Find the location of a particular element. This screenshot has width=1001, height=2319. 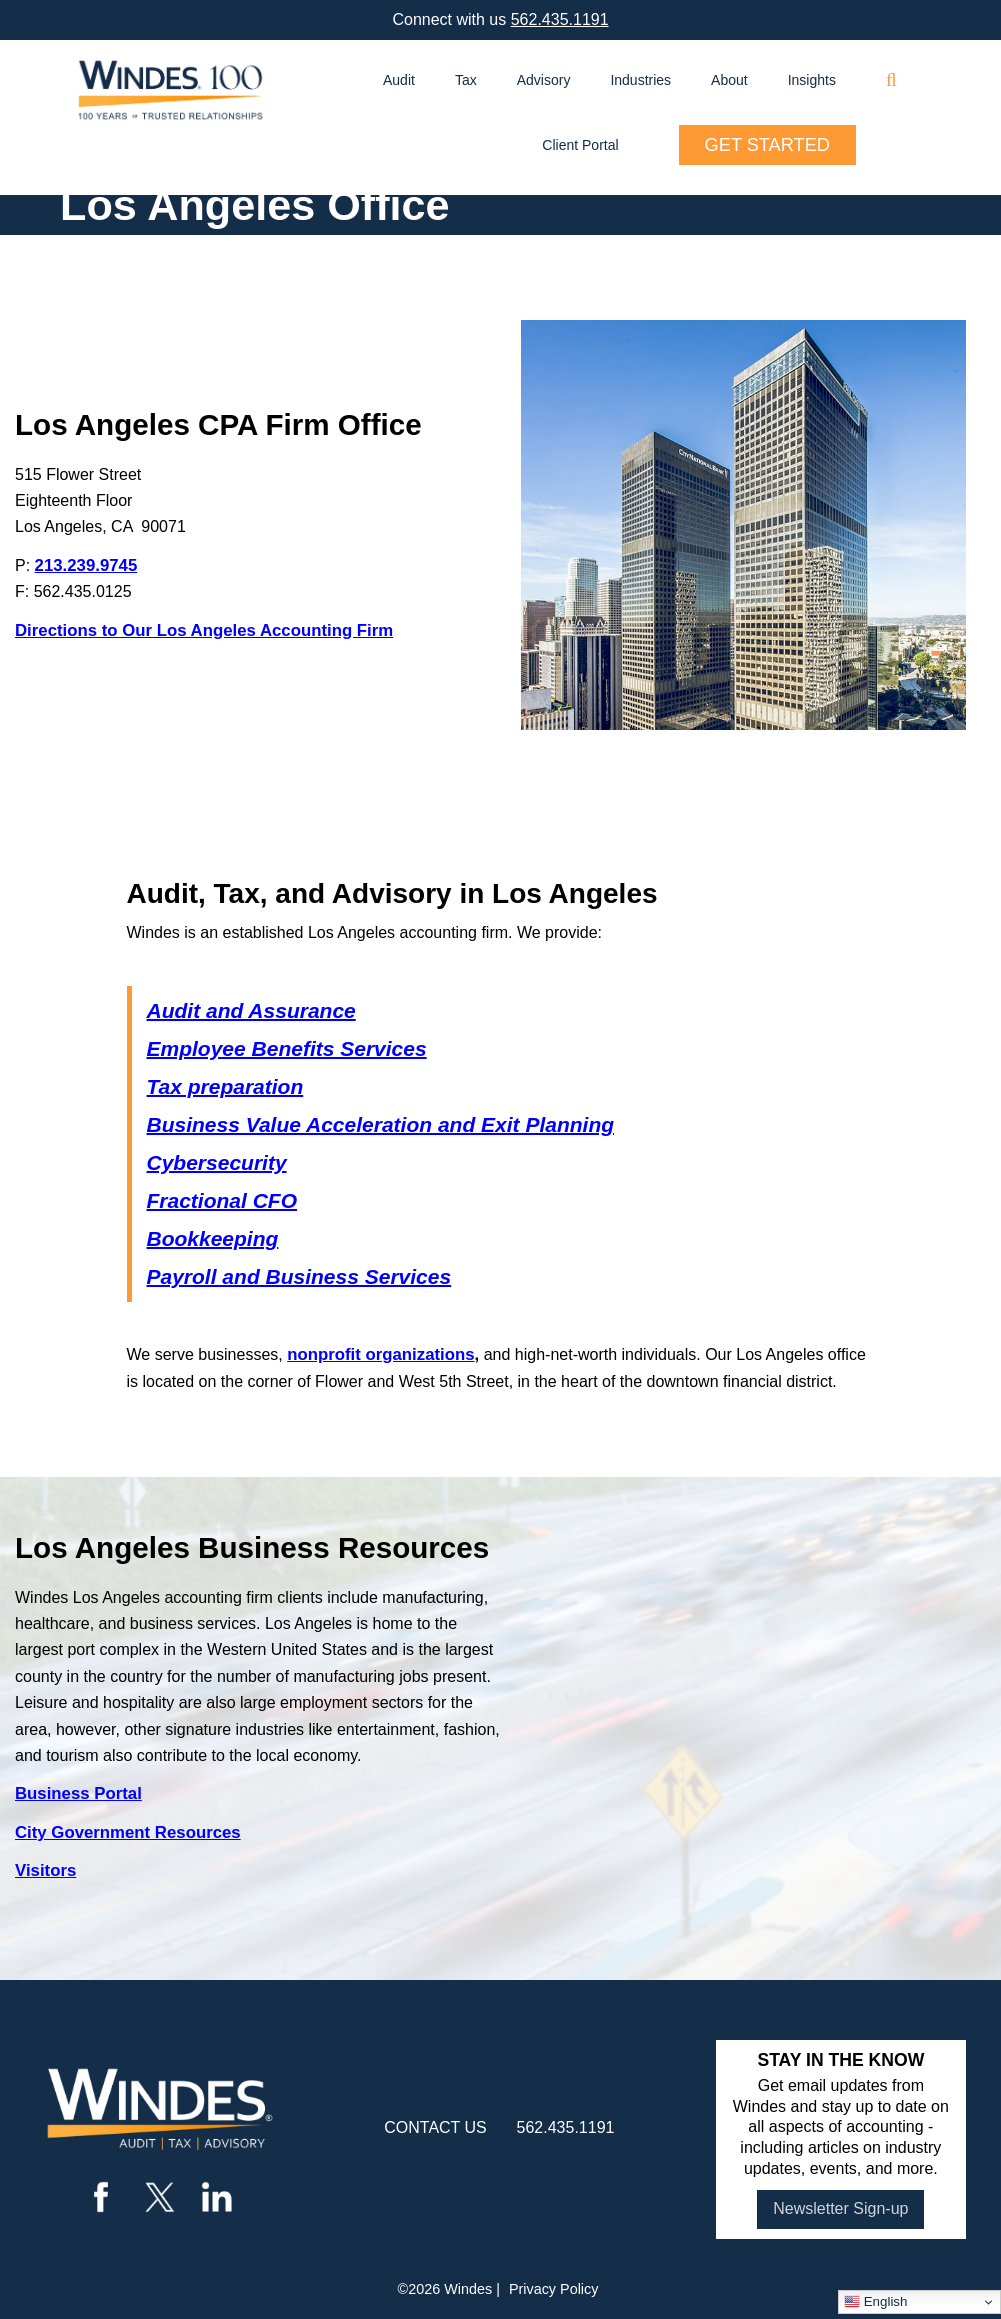

nonprofit organizations is located at coordinates (380, 1354).